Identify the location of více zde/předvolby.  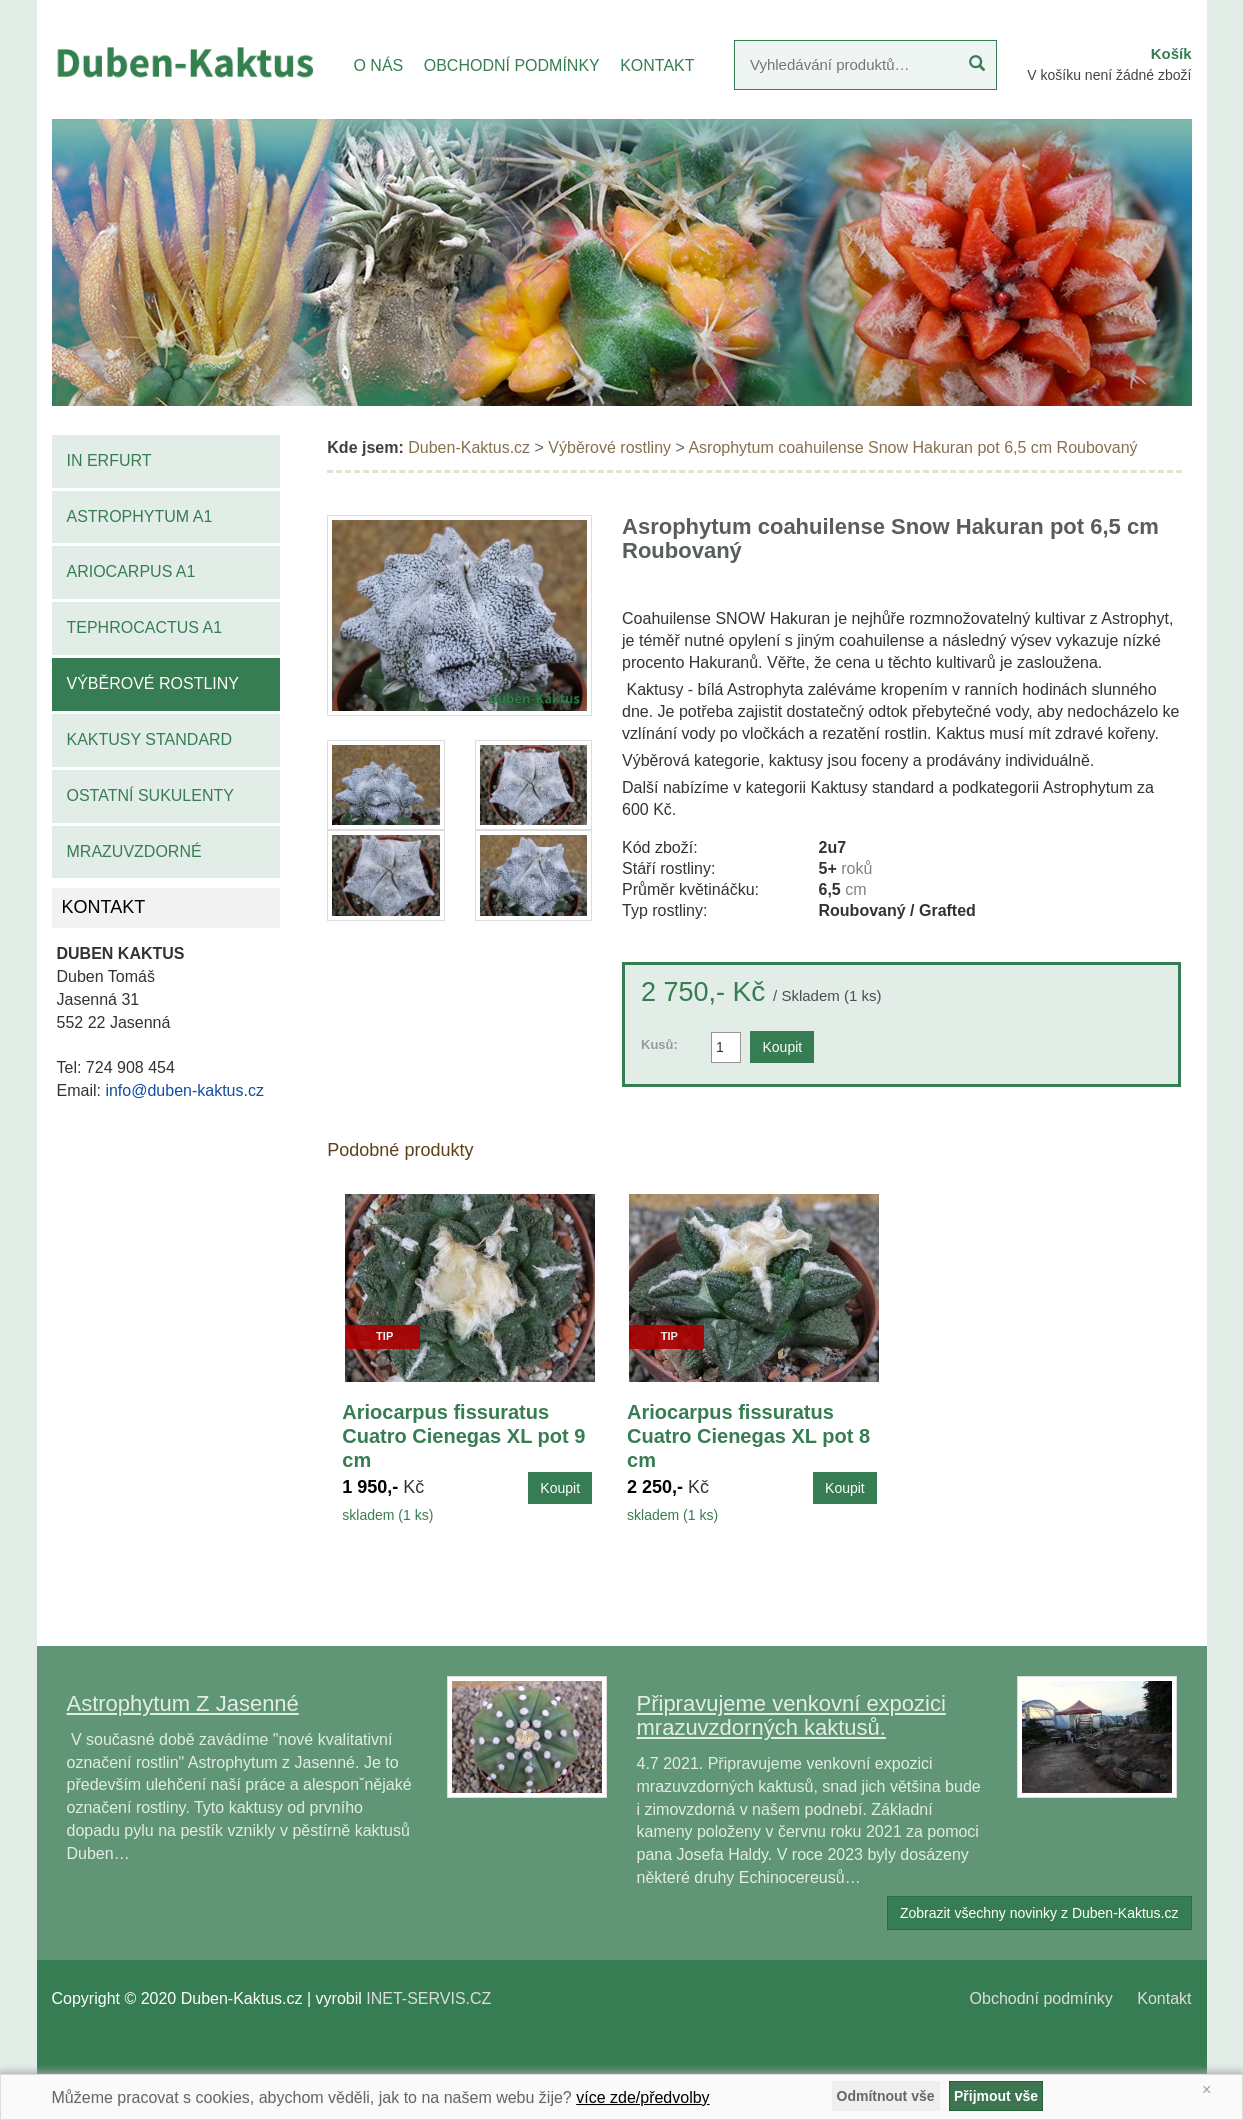
(642, 2097).